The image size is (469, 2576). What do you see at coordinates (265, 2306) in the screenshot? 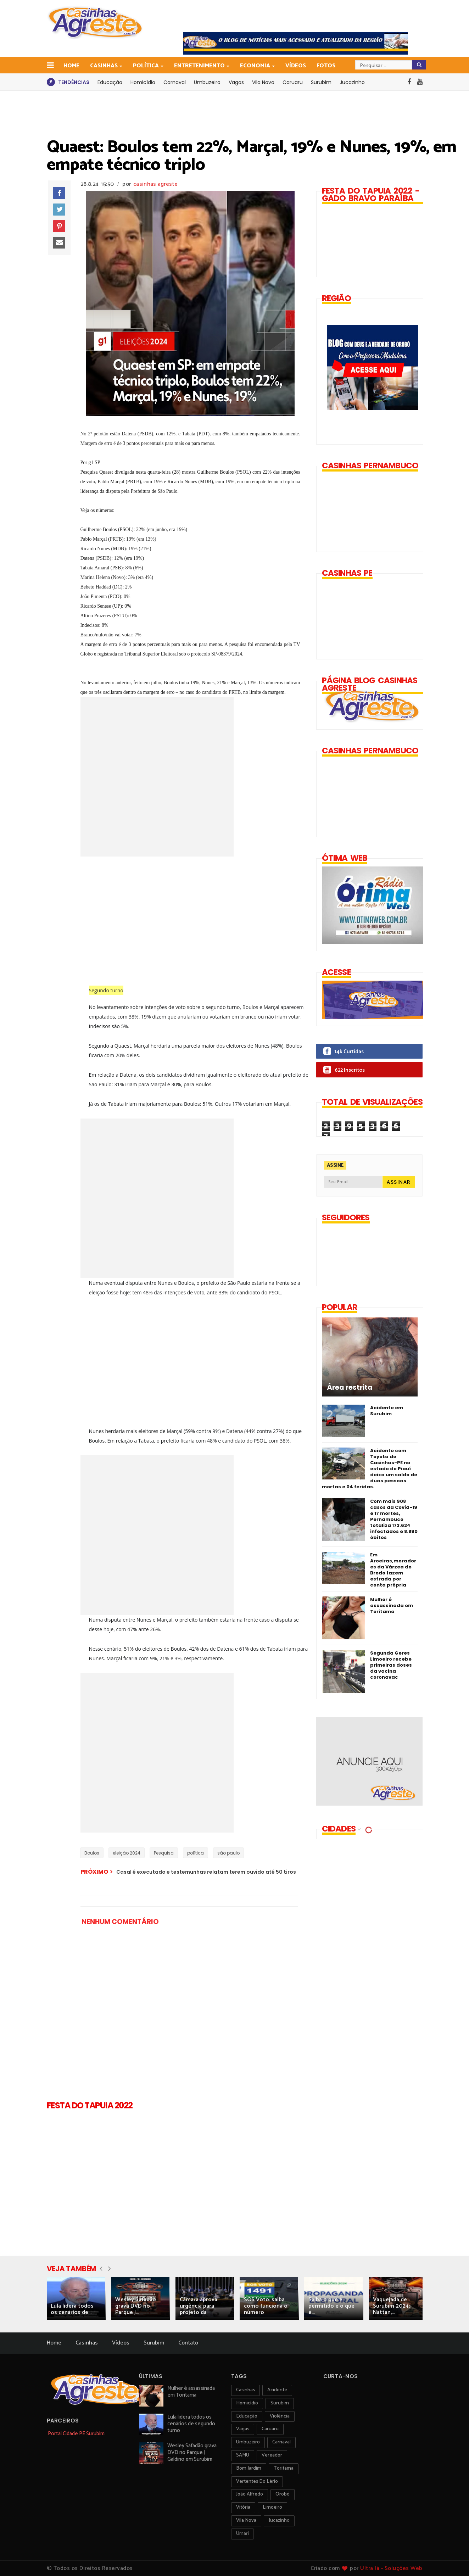
I see `SOS Voto: saiba como funciona o número` at bounding box center [265, 2306].